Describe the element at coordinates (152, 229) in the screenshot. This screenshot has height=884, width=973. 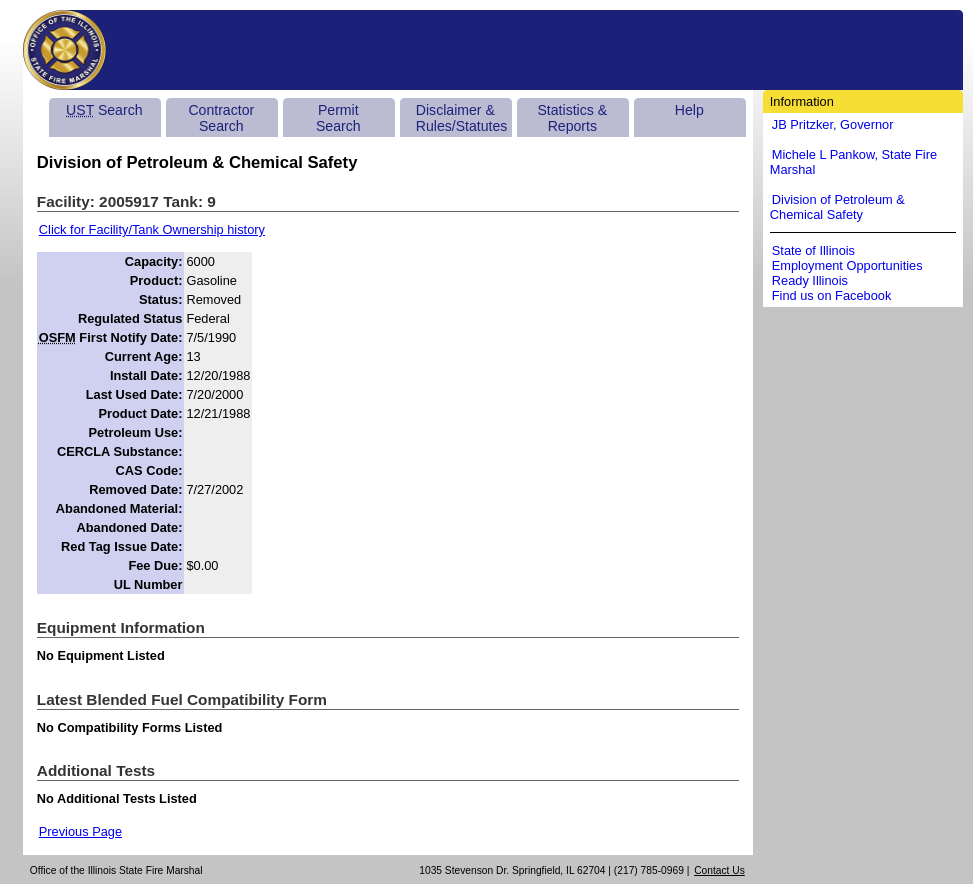
I see `Click for Facility/Tank Ownership history` at that location.